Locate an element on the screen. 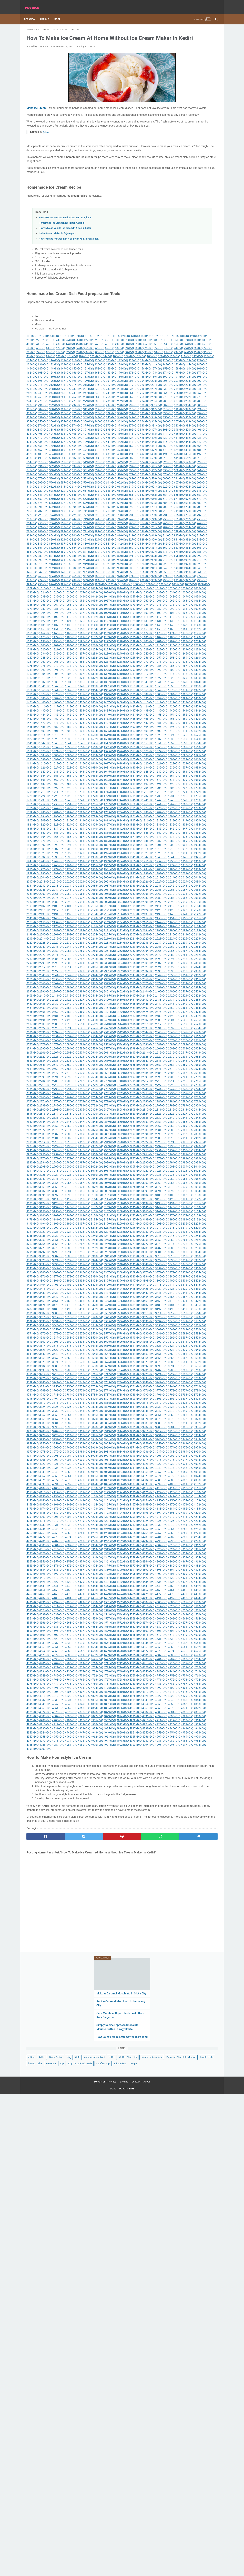  1581+DrQ is located at coordinates (97, 955).